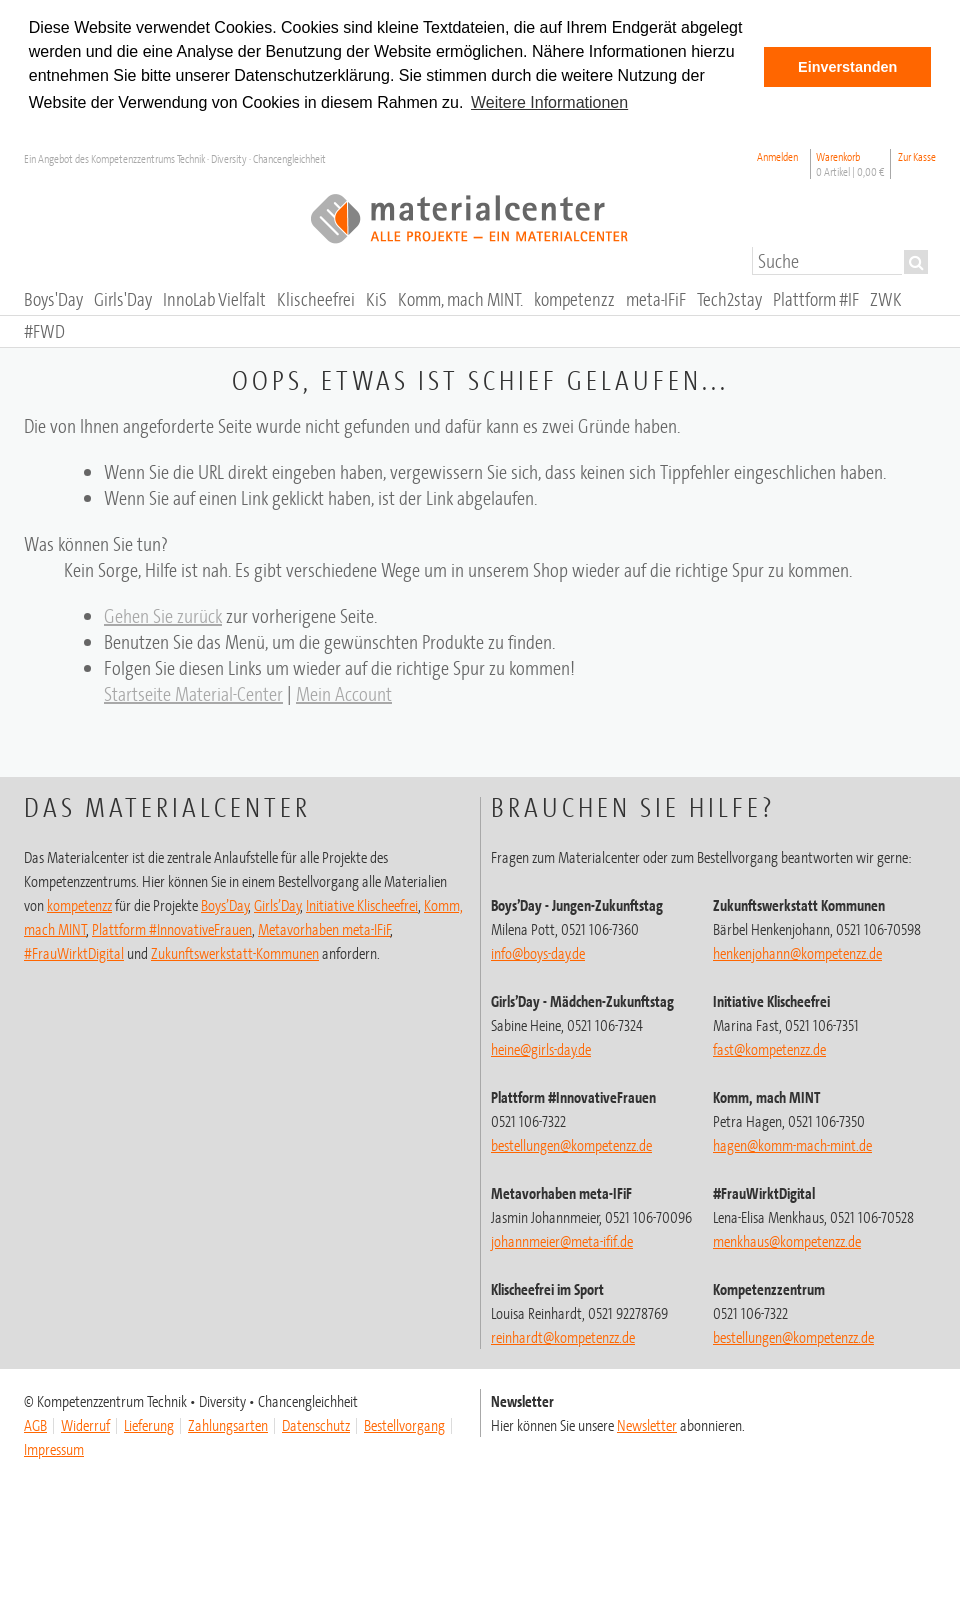 This screenshot has width=960, height=1610. I want to click on fast@kompetenzz.de, so click(769, 1049).